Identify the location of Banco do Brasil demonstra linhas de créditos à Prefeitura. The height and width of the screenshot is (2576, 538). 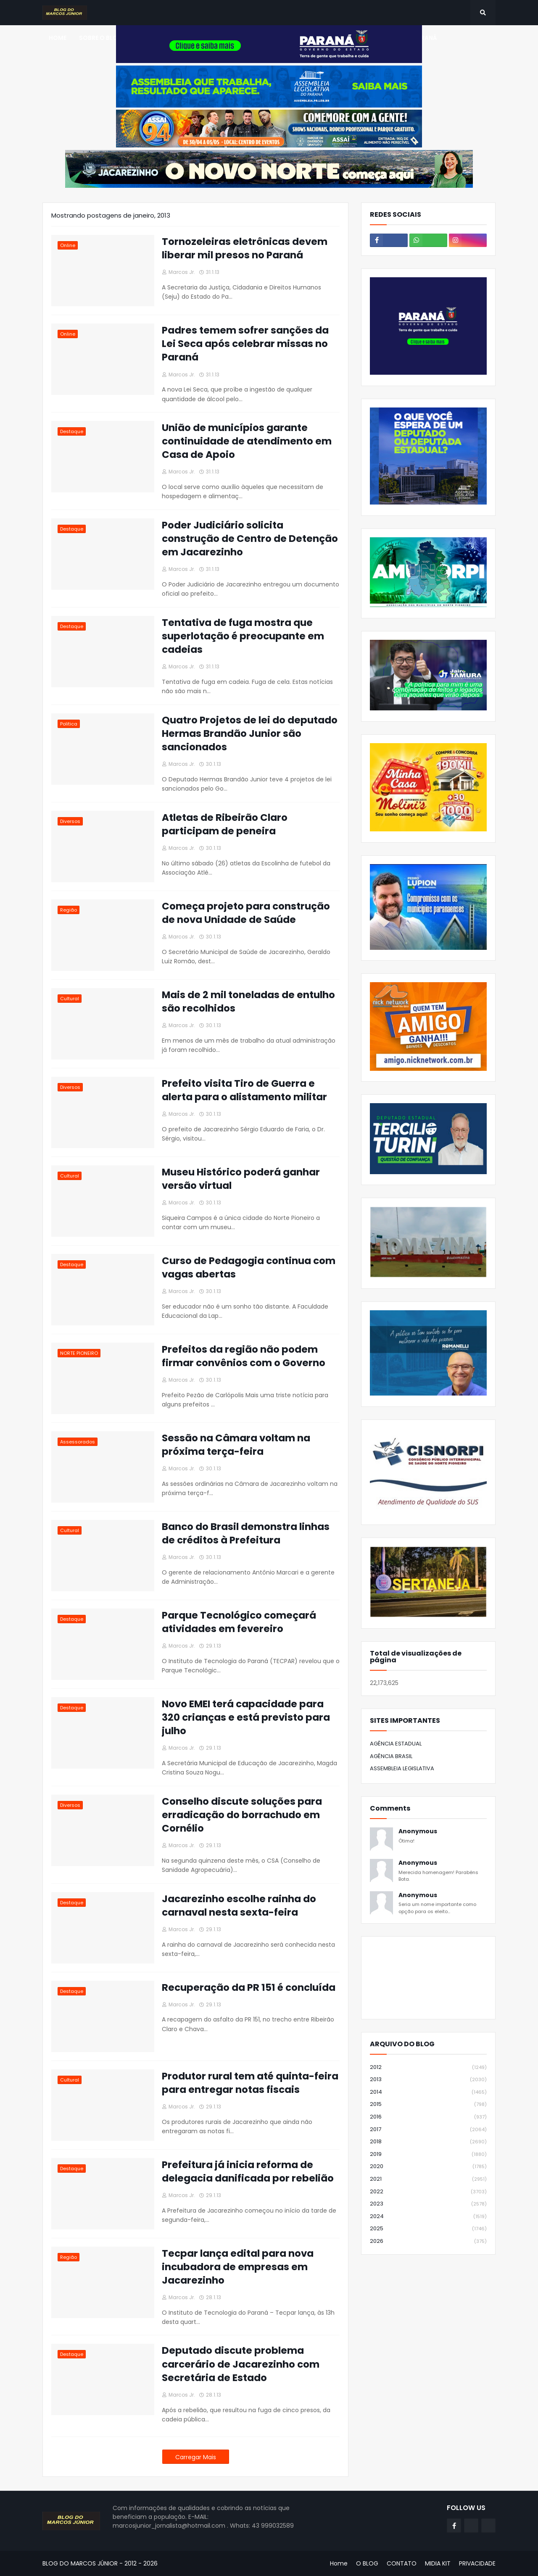
(246, 1533).